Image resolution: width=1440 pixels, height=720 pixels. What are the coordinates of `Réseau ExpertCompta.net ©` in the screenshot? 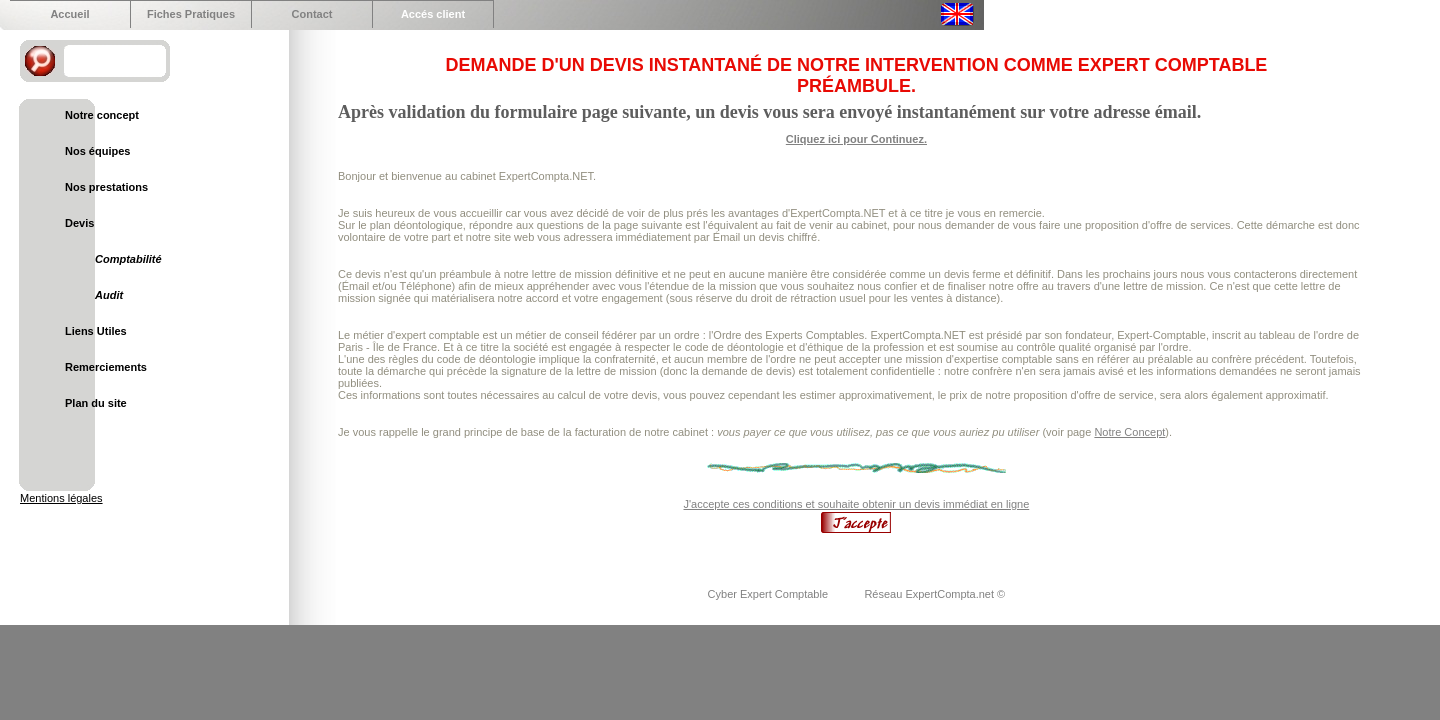 It's located at (934, 594).